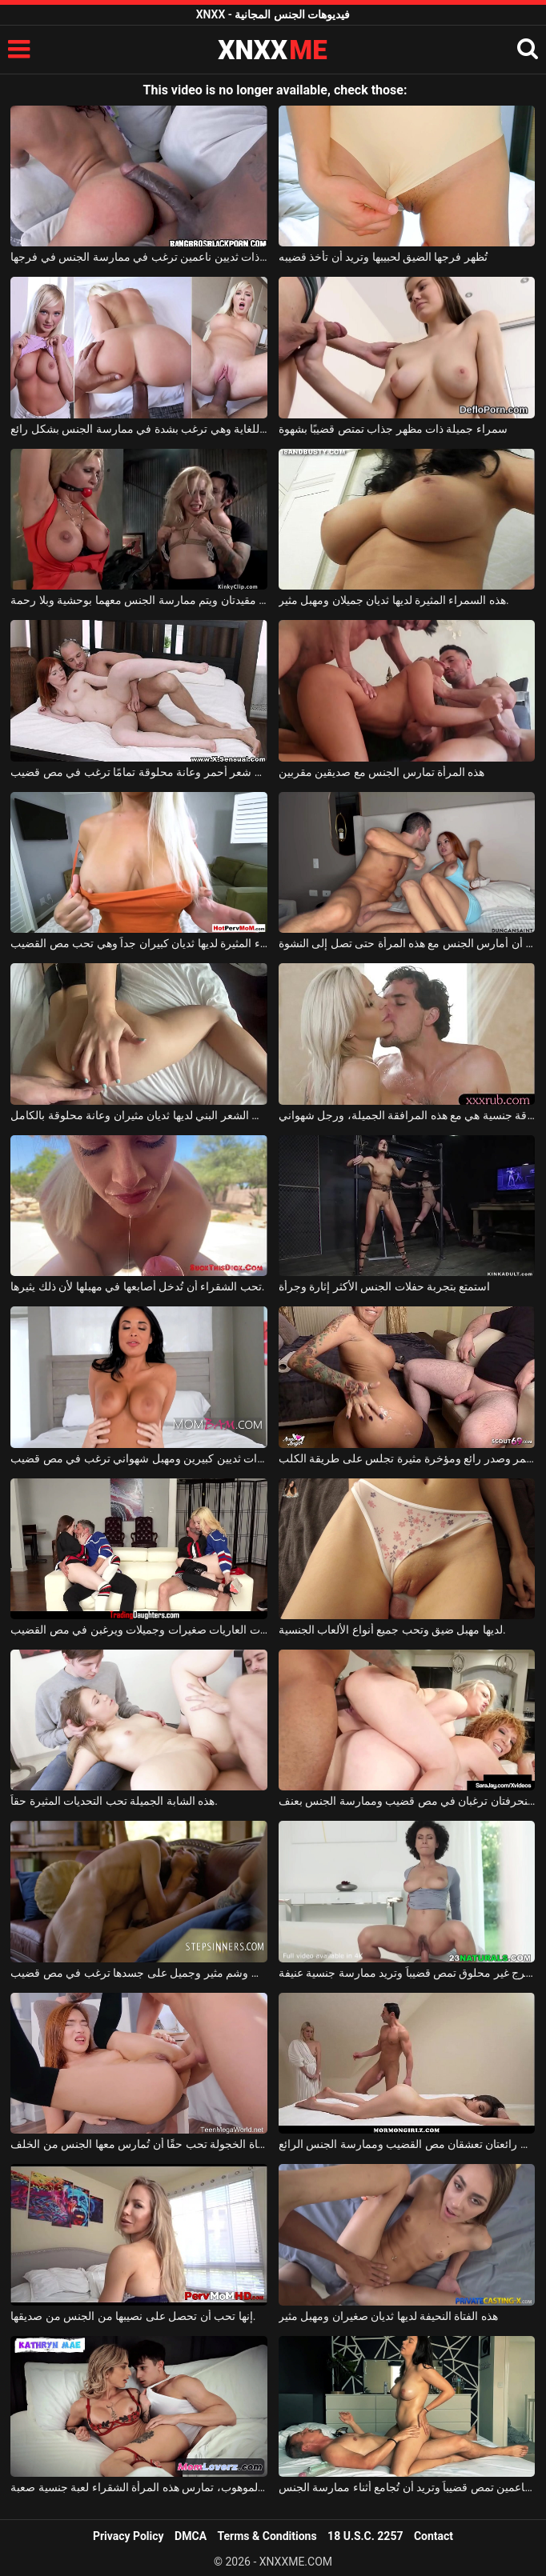  I want to click on شابة ذات شعر أحمر وعانة محلوقة تمامًا ترغب في مص قضيب, so click(138, 772).